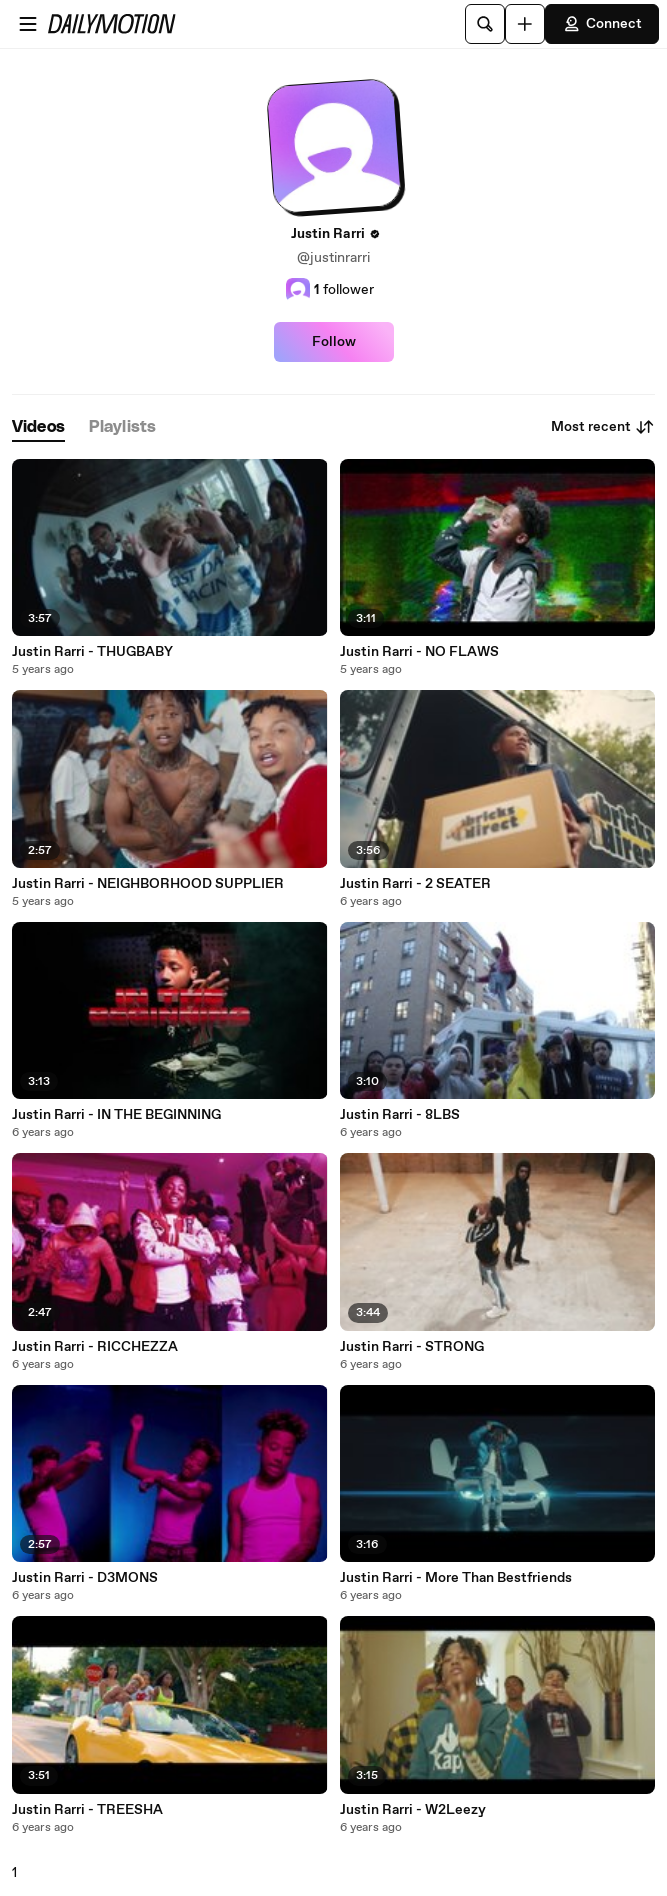  What do you see at coordinates (87, 1810) in the screenshot?
I see `Justin Rarri - TREESHA` at bounding box center [87, 1810].